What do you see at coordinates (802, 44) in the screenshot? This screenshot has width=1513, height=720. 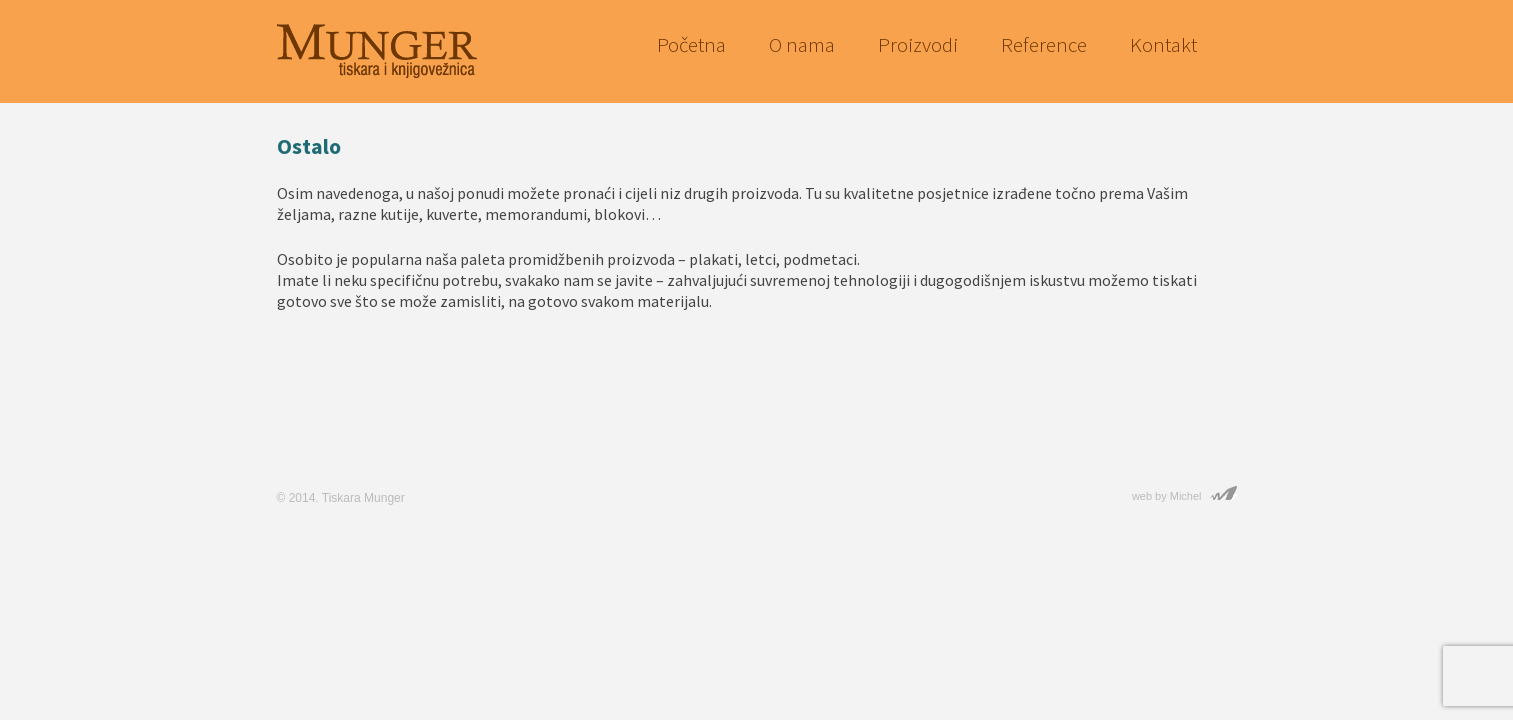 I see `O nama` at bounding box center [802, 44].